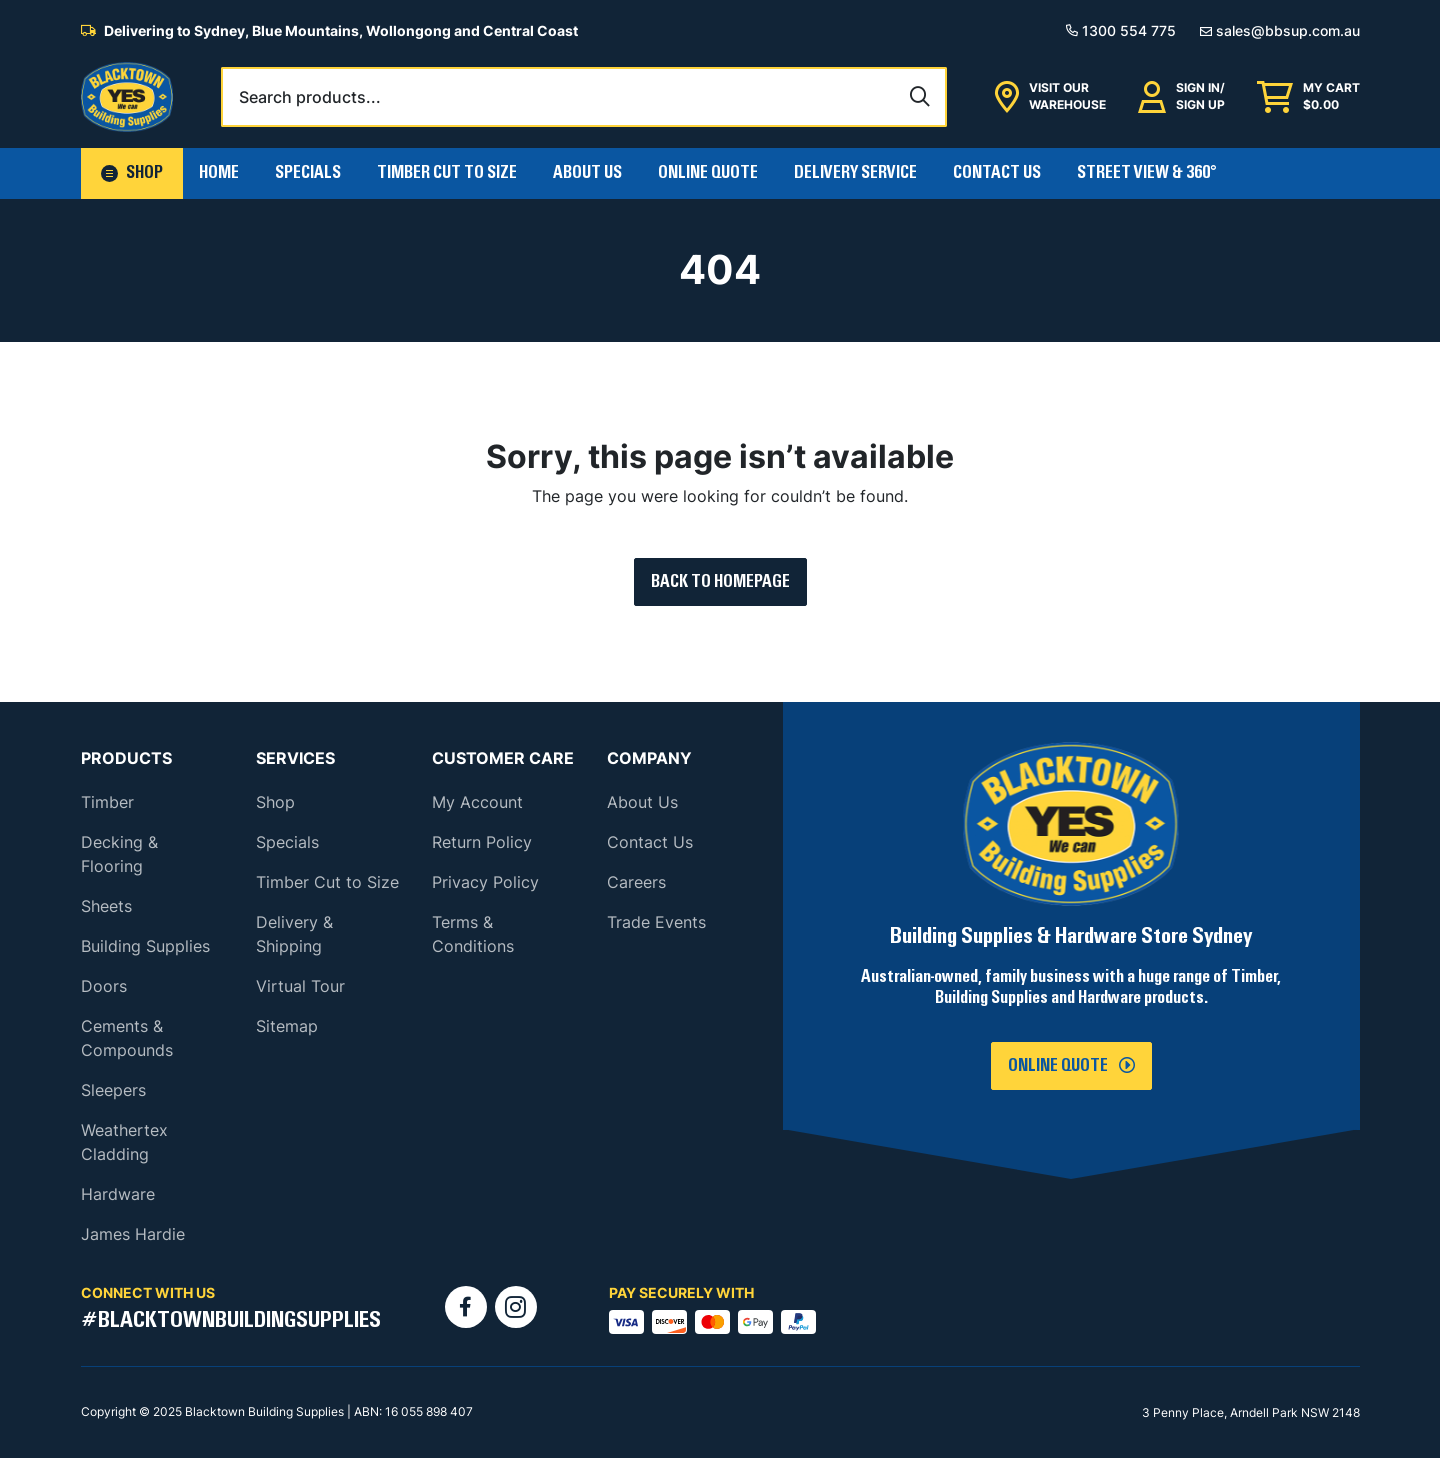  What do you see at coordinates (310, 97) in the screenshot?
I see `Search products...` at bounding box center [310, 97].